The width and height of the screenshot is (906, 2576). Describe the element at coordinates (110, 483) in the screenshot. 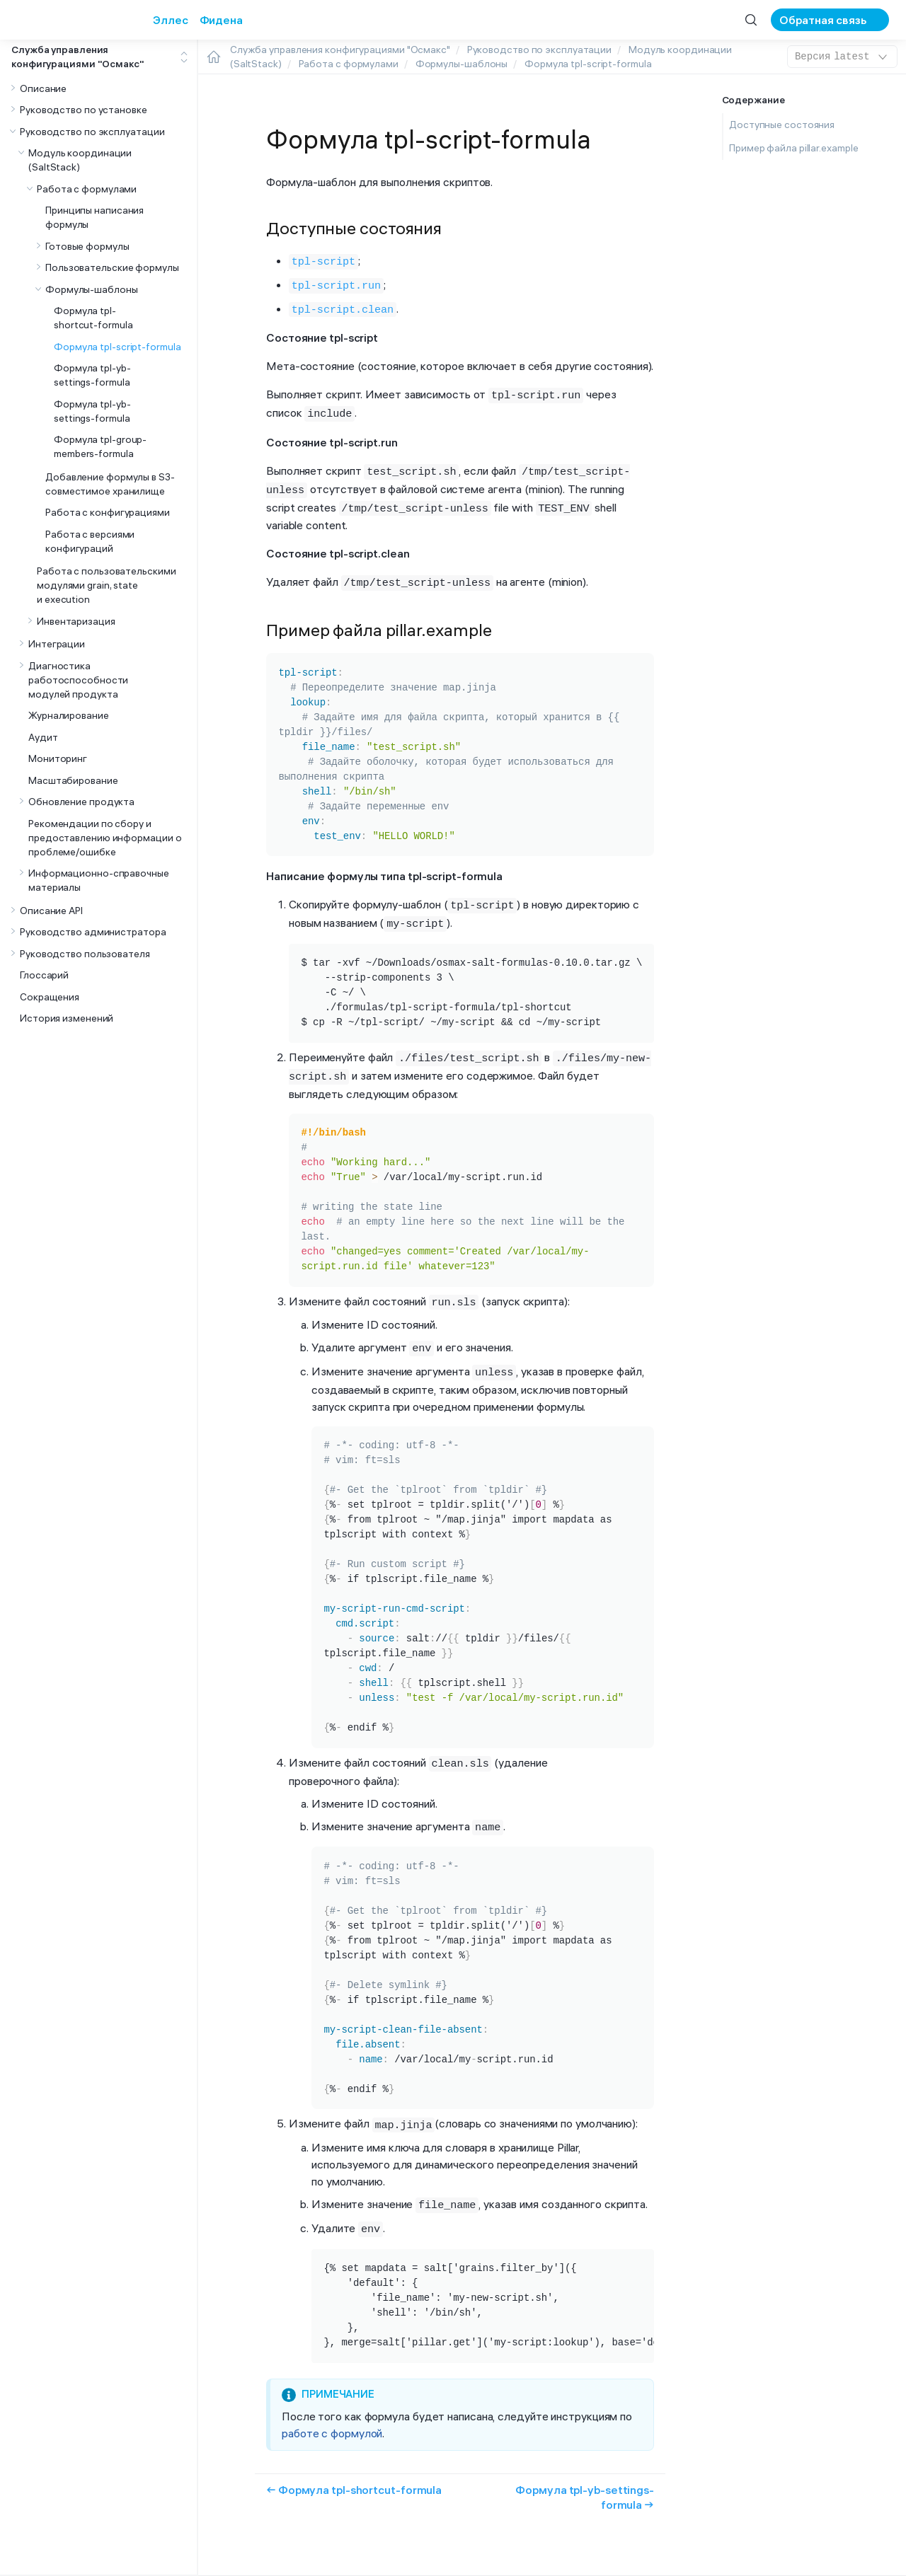

I see `Добавление формулы в S3-совместимое хранилище` at that location.